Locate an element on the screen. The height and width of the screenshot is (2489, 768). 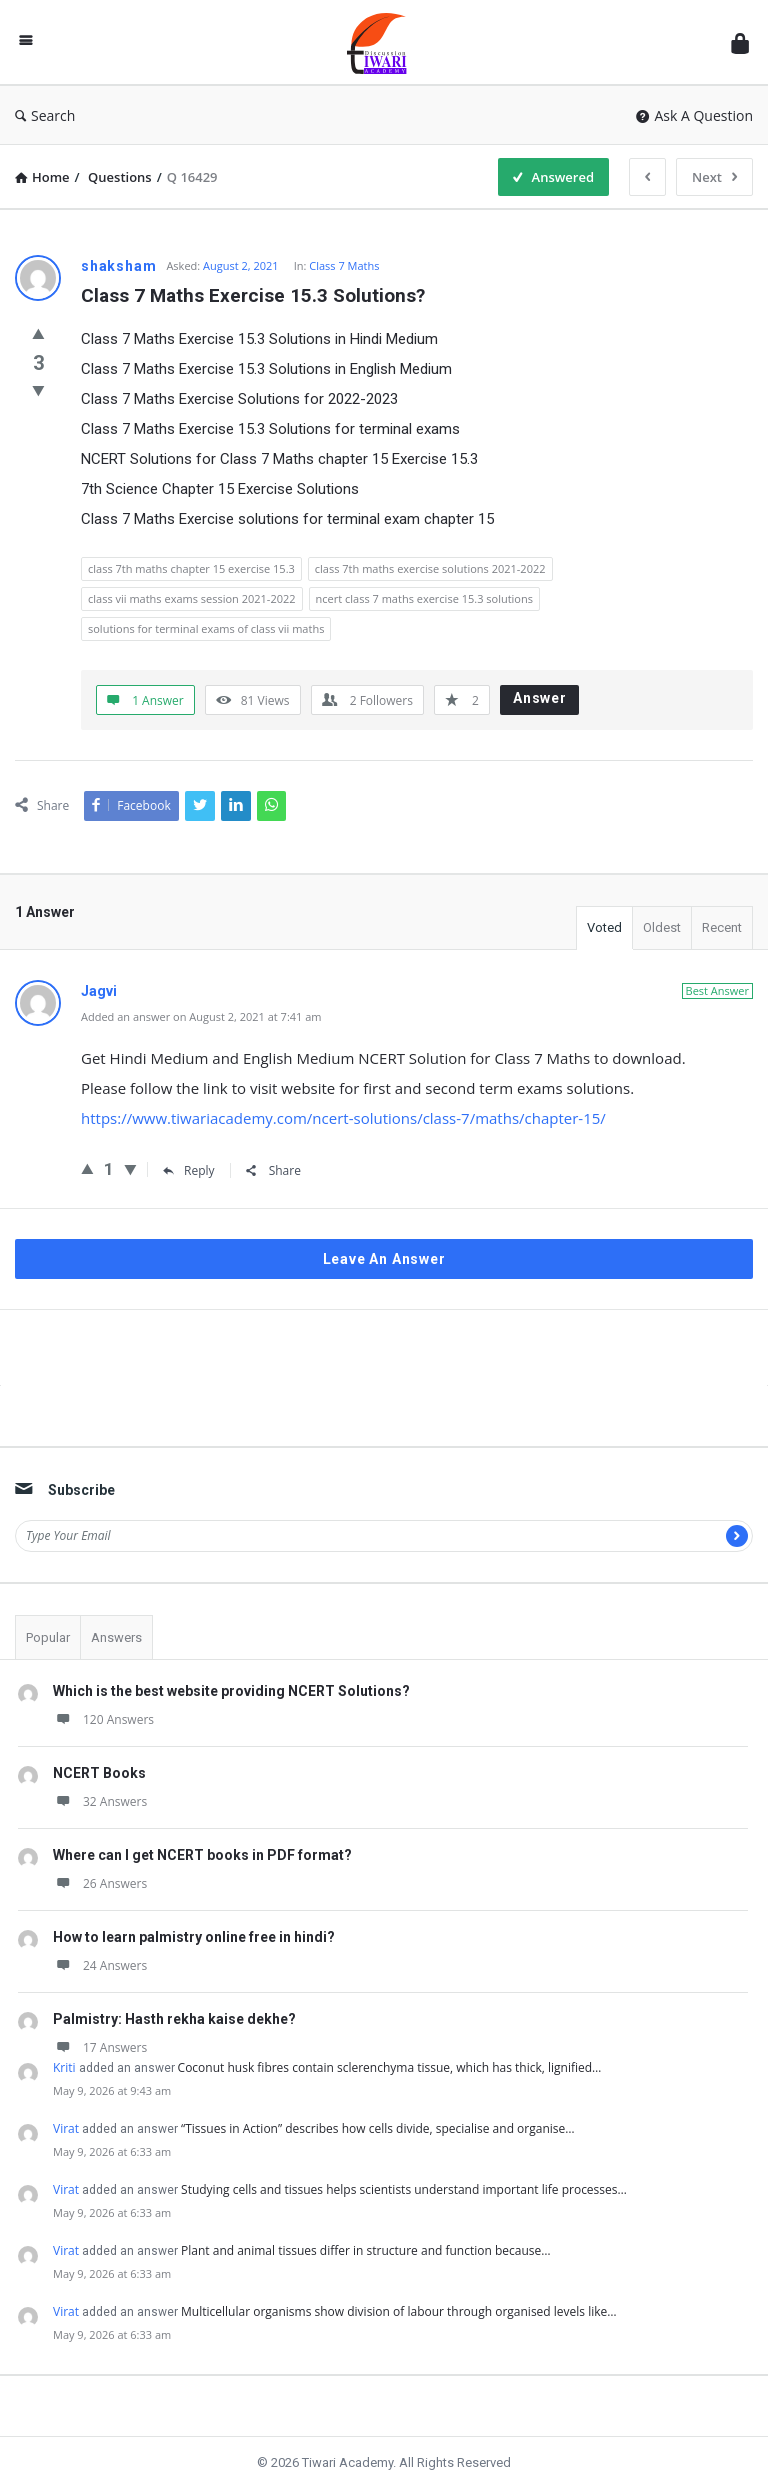
26 Answers is located at coordinates (100, 1883).